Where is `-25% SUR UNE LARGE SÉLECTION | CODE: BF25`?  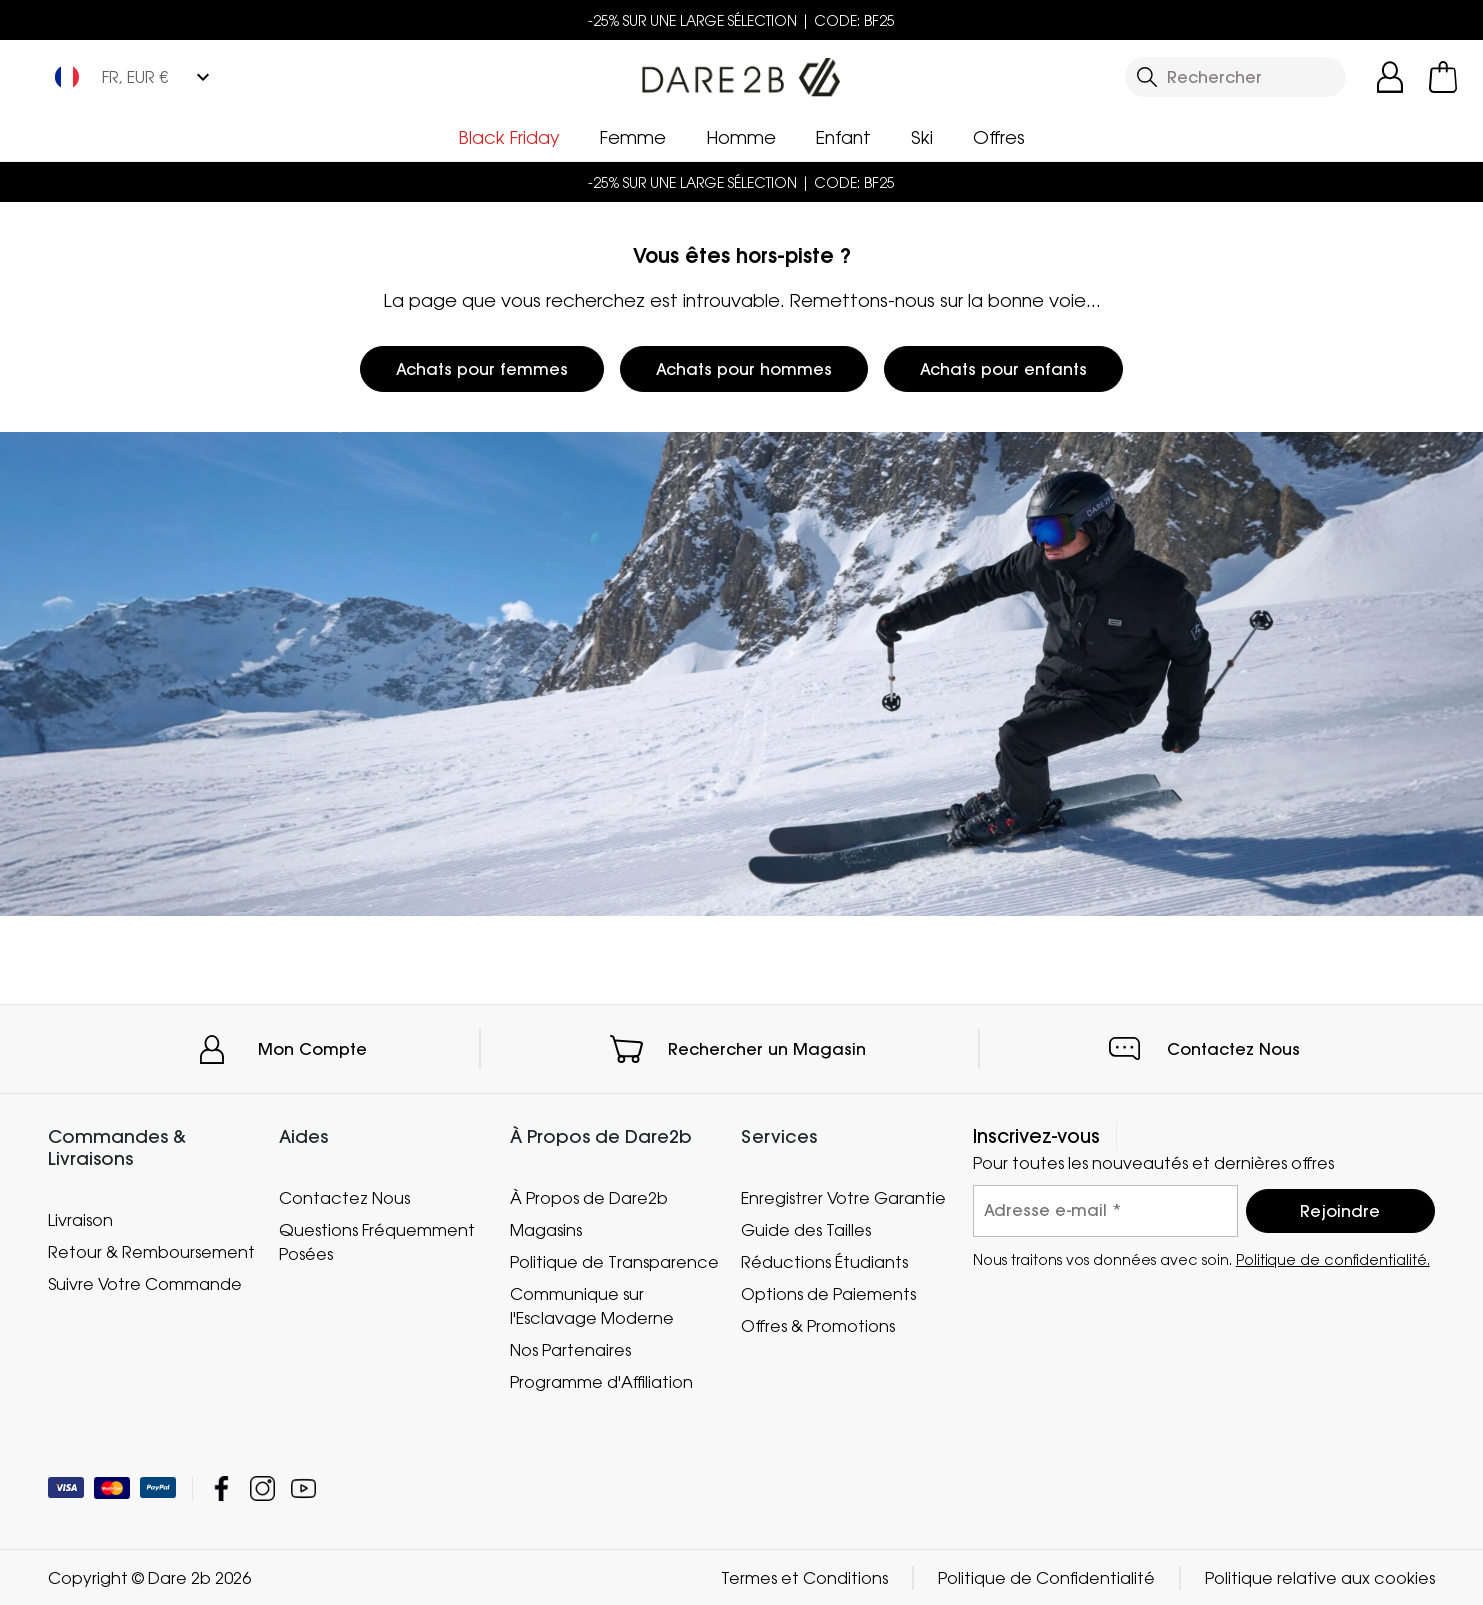
-25% SUR UNE LARGE SÉLECTION | CODE: BF25 is located at coordinates (741, 20).